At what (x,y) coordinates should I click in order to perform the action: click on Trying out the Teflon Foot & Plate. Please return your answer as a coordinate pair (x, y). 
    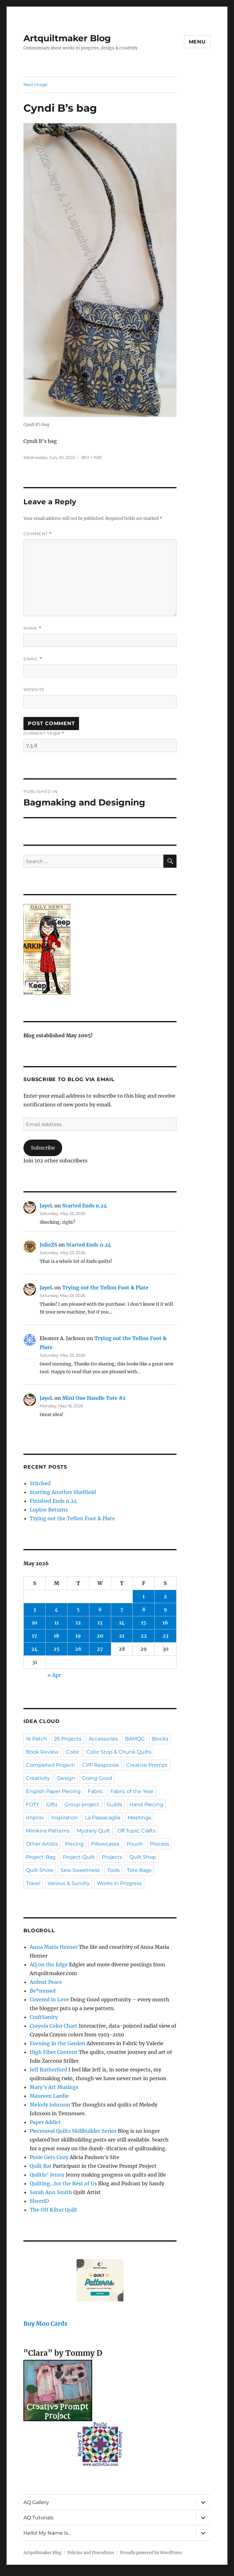
    Looking at the image, I should click on (105, 1287).